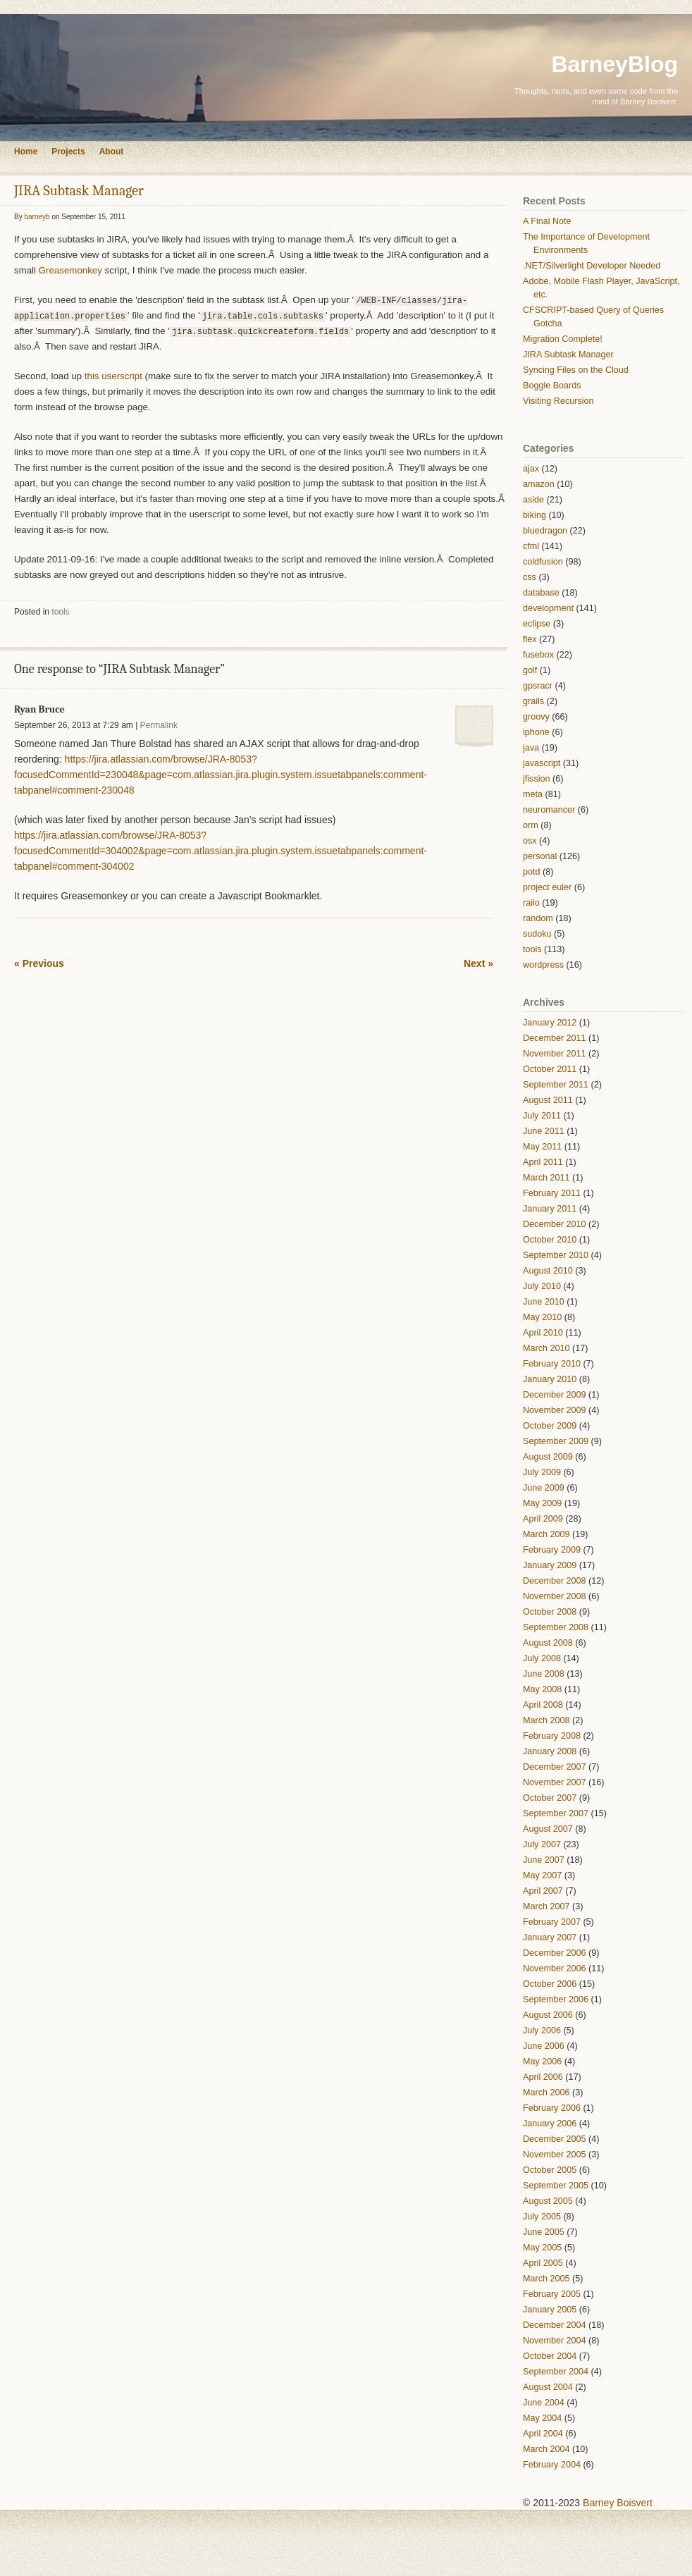  I want to click on January 2012, so click(549, 1023).